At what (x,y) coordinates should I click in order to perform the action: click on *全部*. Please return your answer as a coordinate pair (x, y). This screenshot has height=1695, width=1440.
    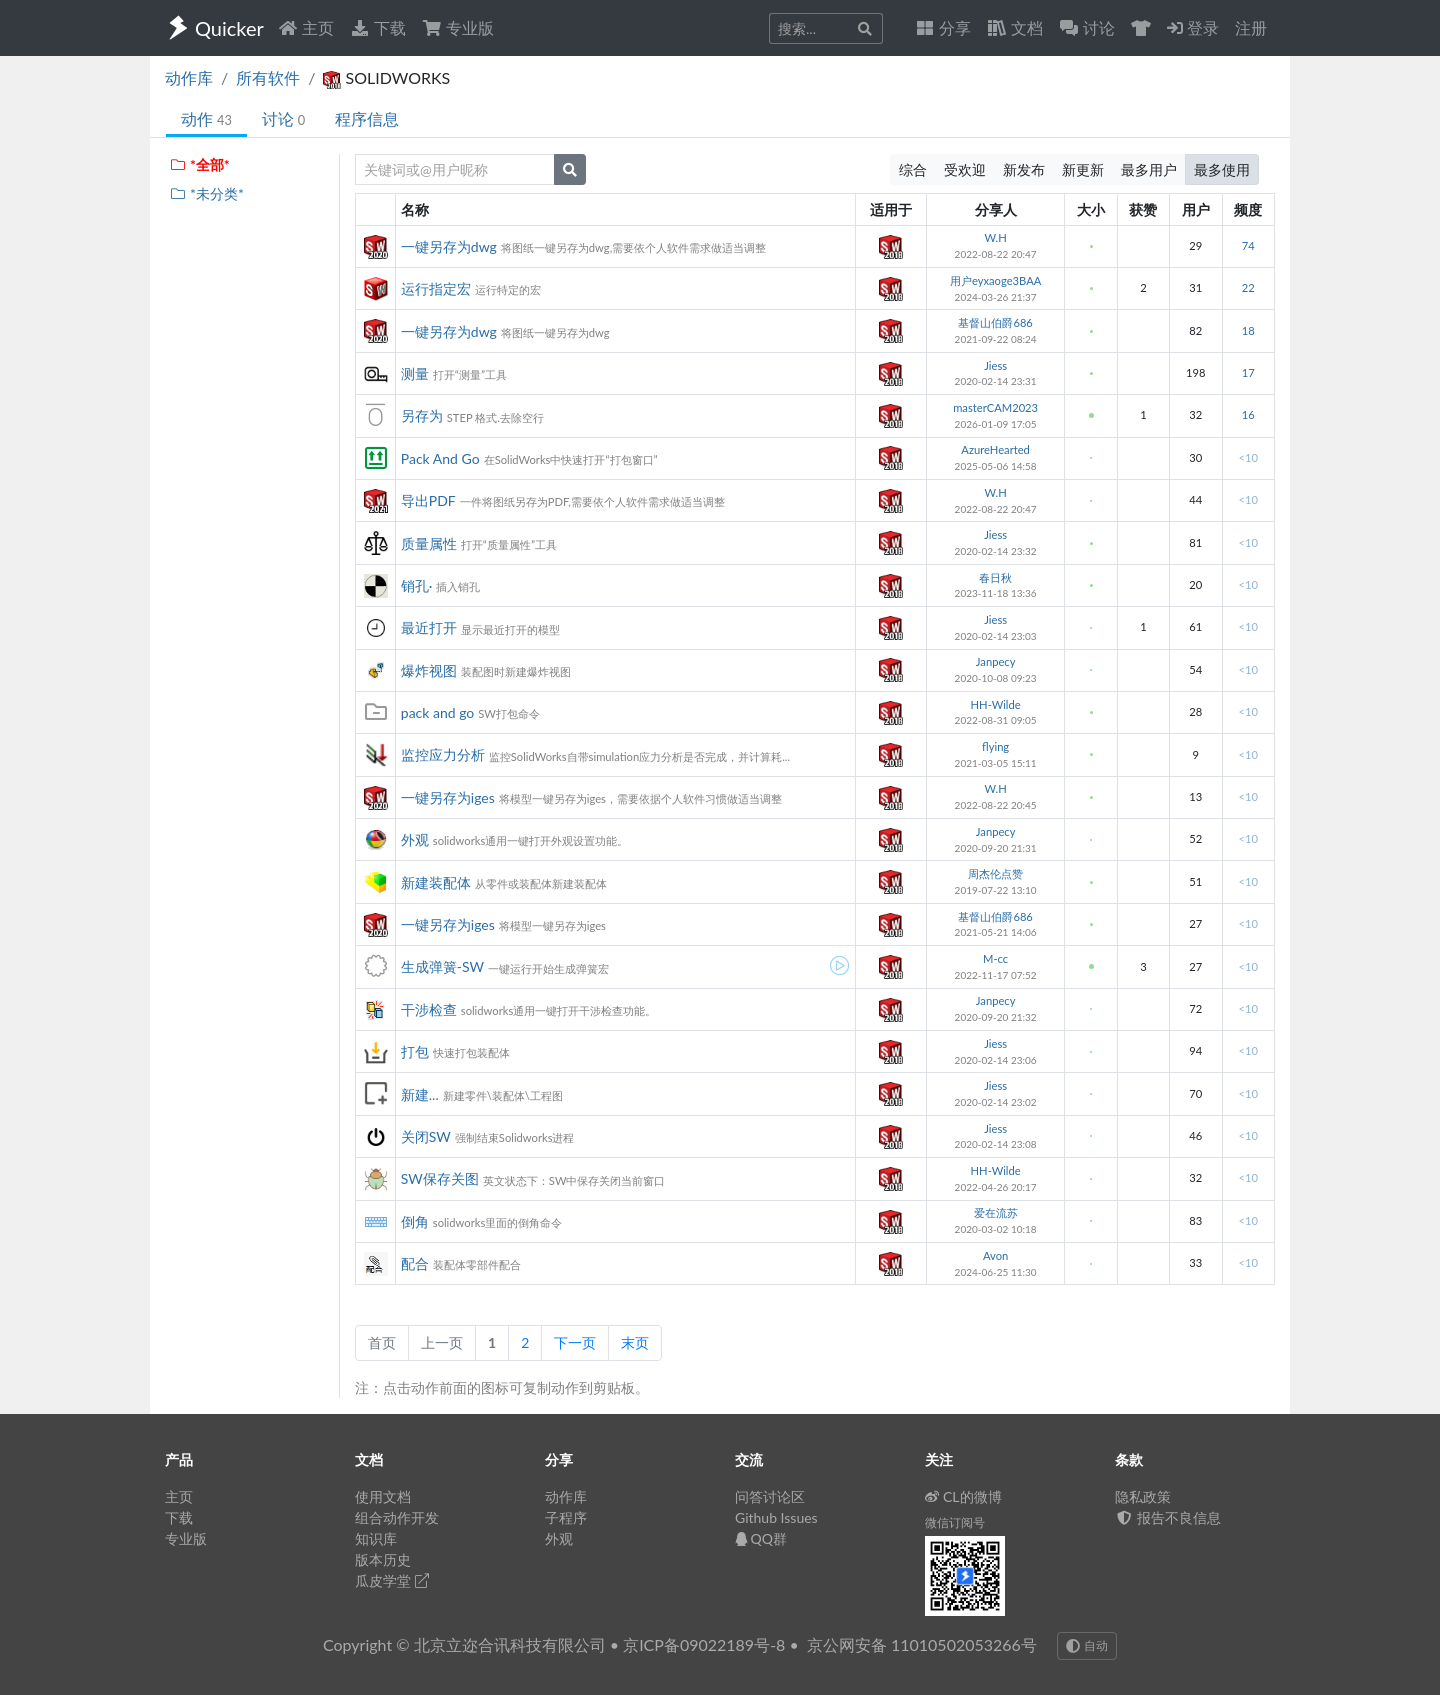
    Looking at the image, I should click on (199, 164).